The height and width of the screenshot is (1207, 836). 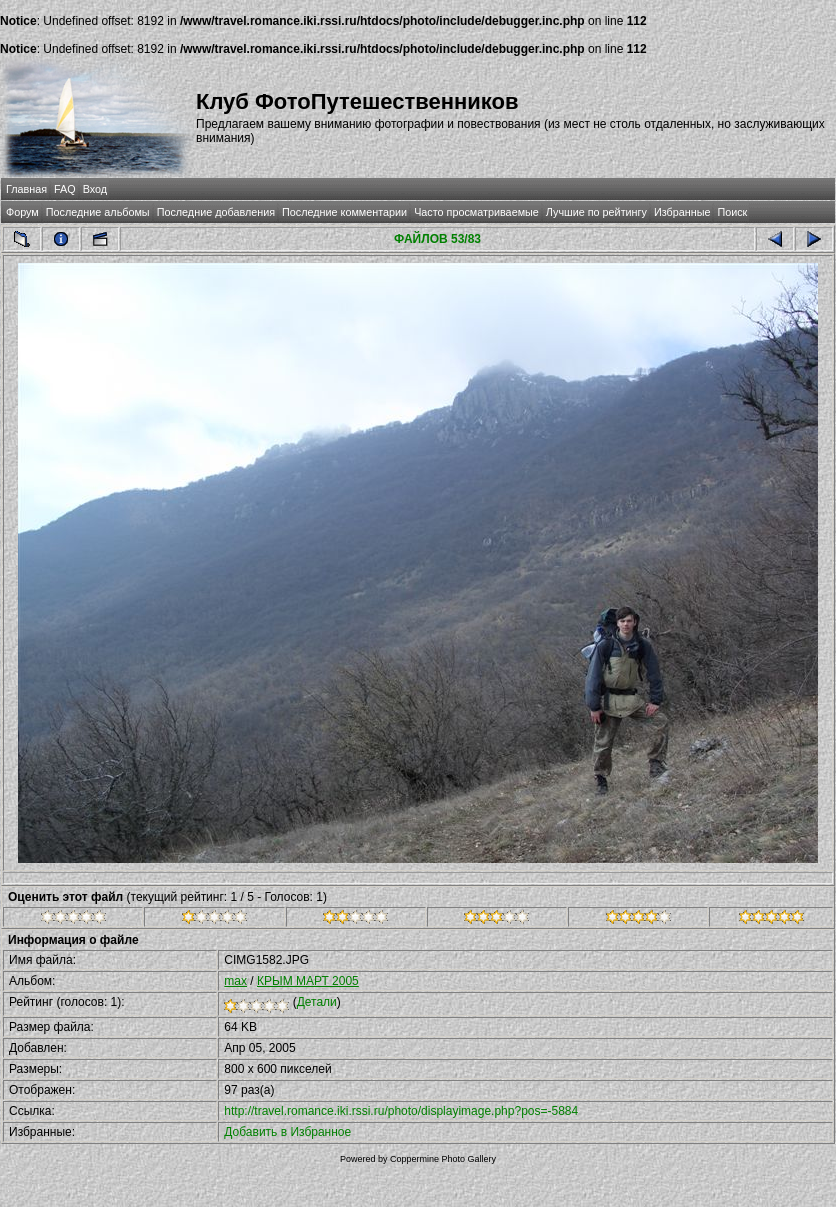 I want to click on max, so click(x=235, y=981).